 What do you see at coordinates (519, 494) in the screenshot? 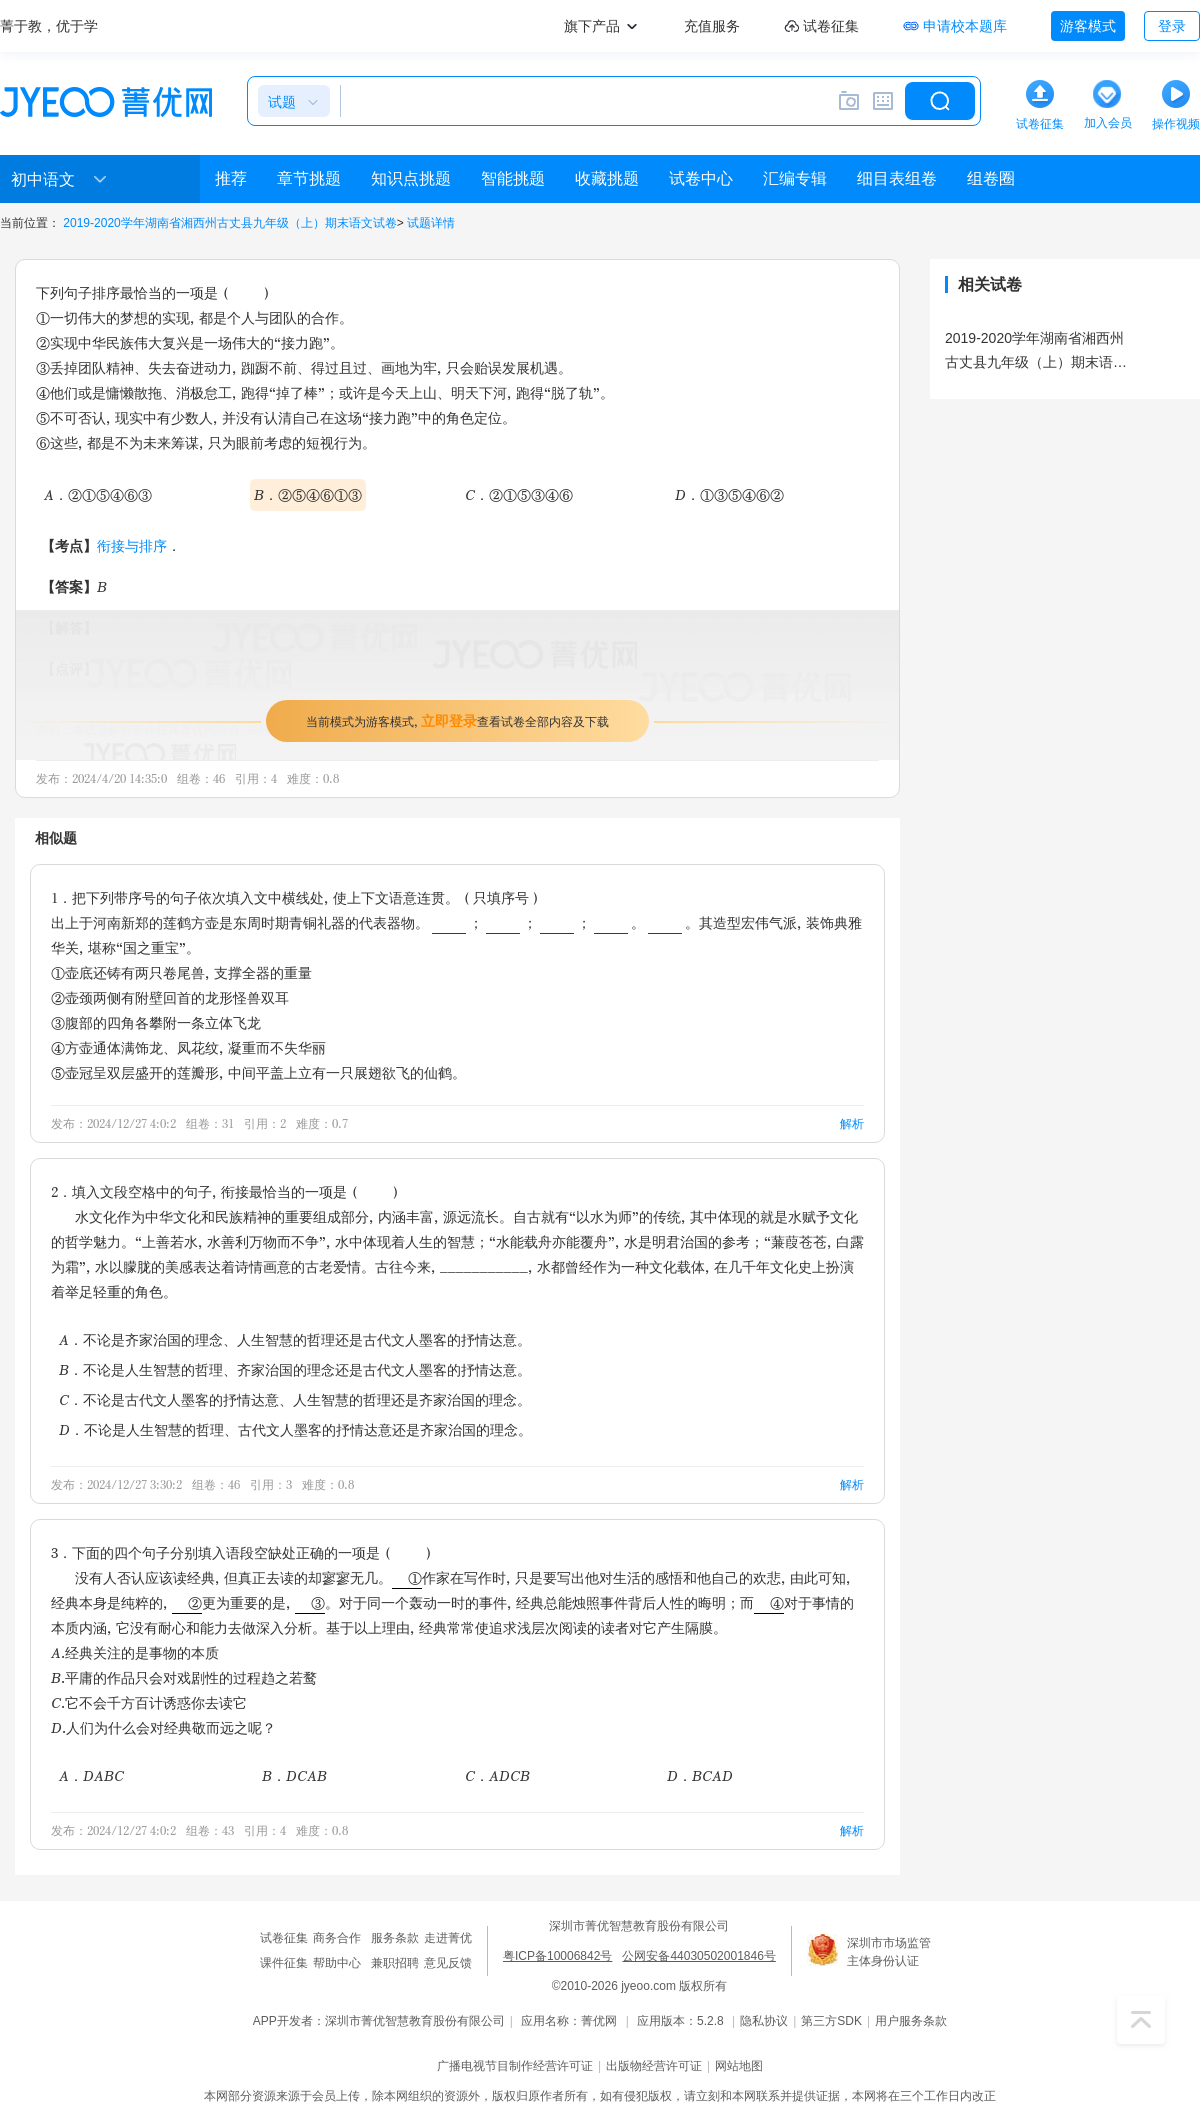
I see `C．②①⑤③④⑥` at bounding box center [519, 494].